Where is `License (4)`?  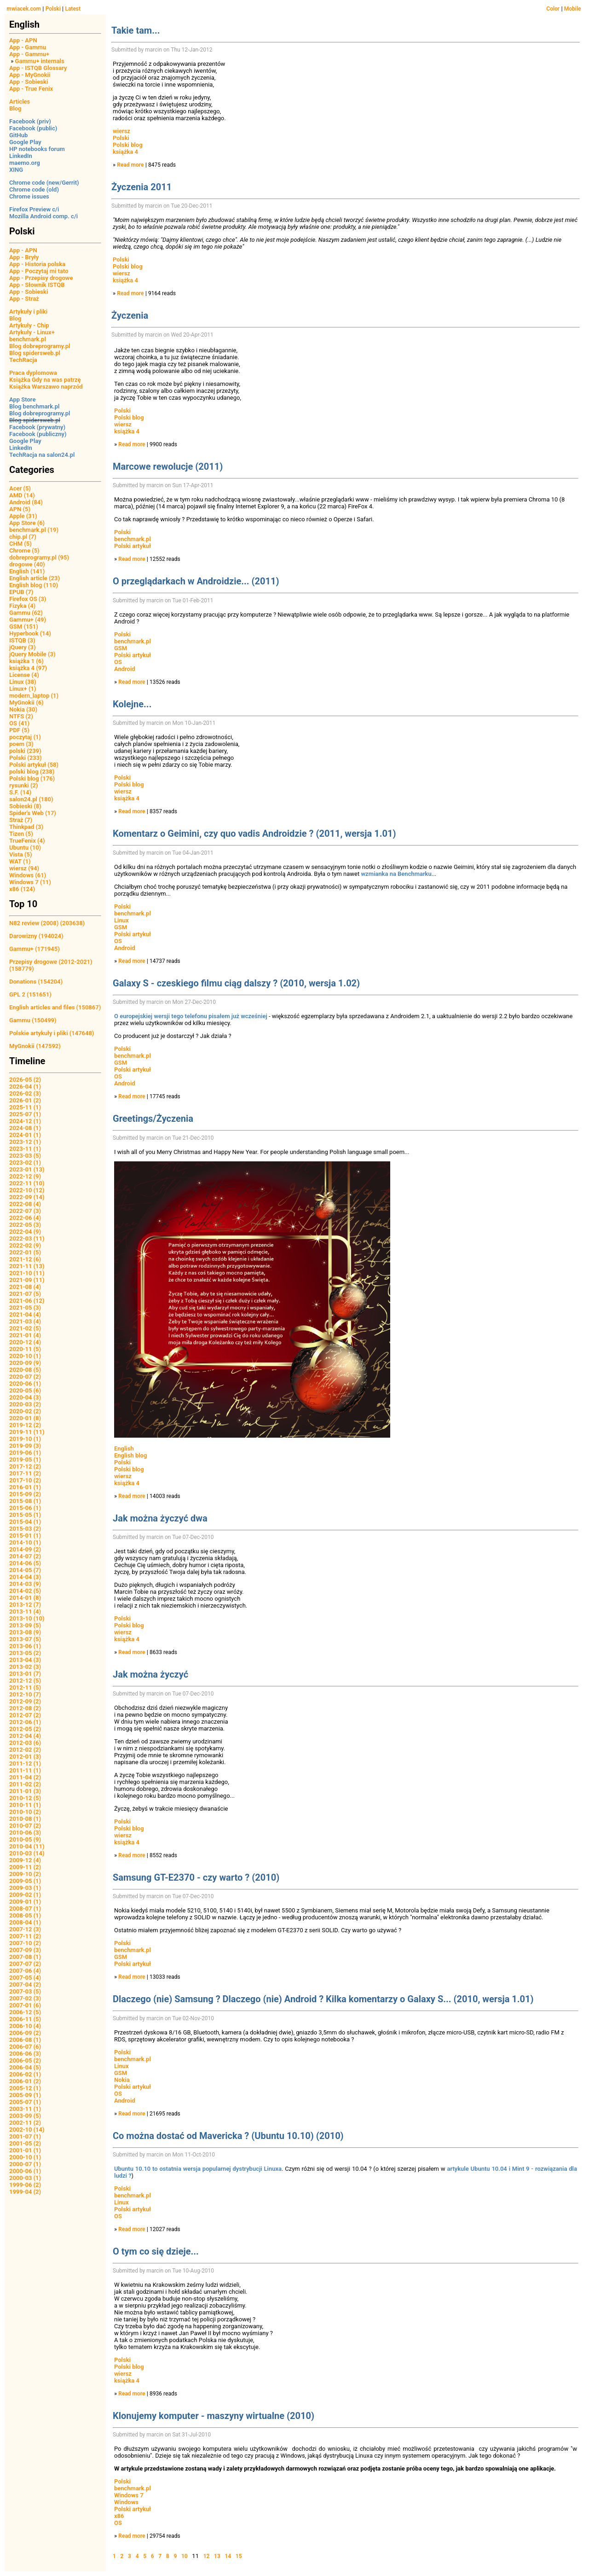
License (4) is located at coordinates (24, 674).